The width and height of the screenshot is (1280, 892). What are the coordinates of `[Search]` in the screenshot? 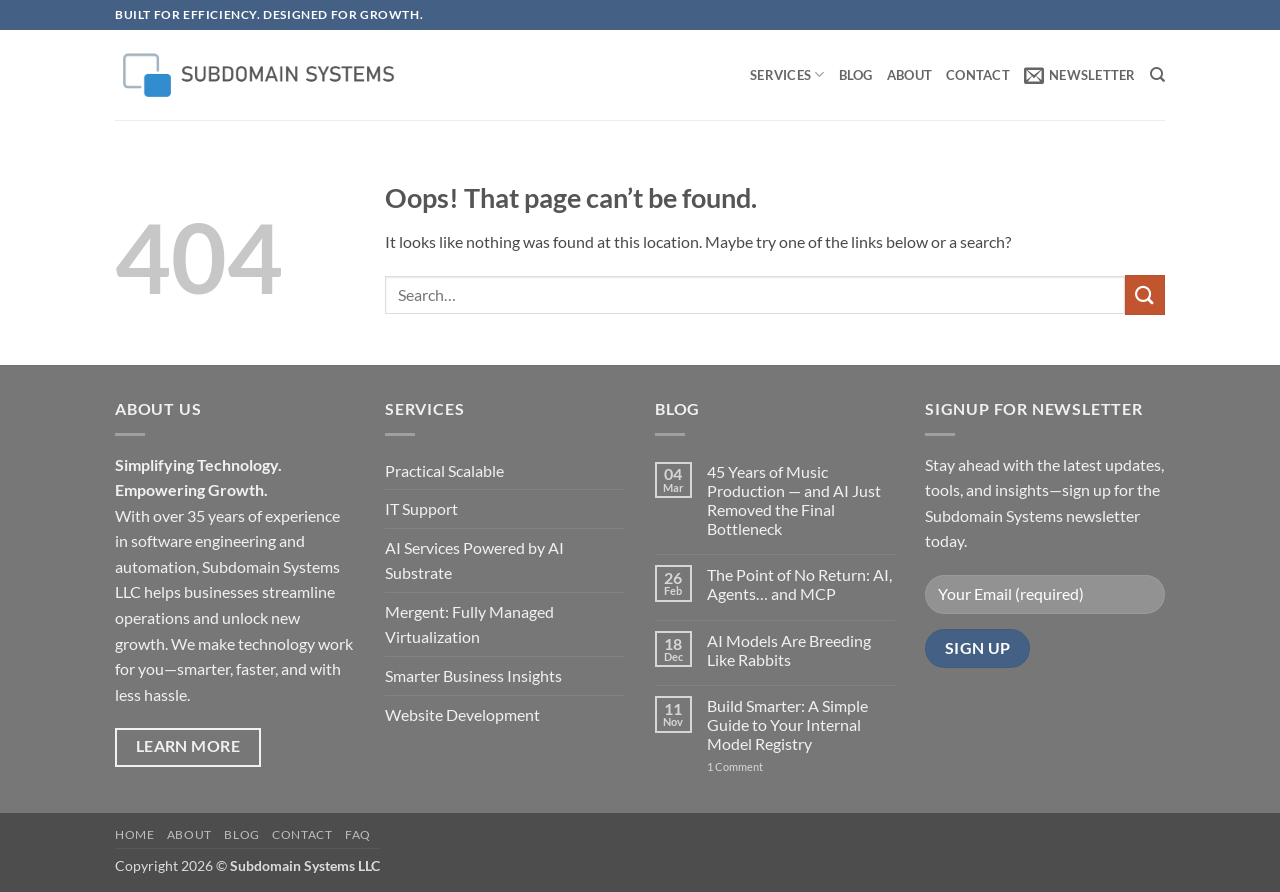 It's located at (1157, 75).